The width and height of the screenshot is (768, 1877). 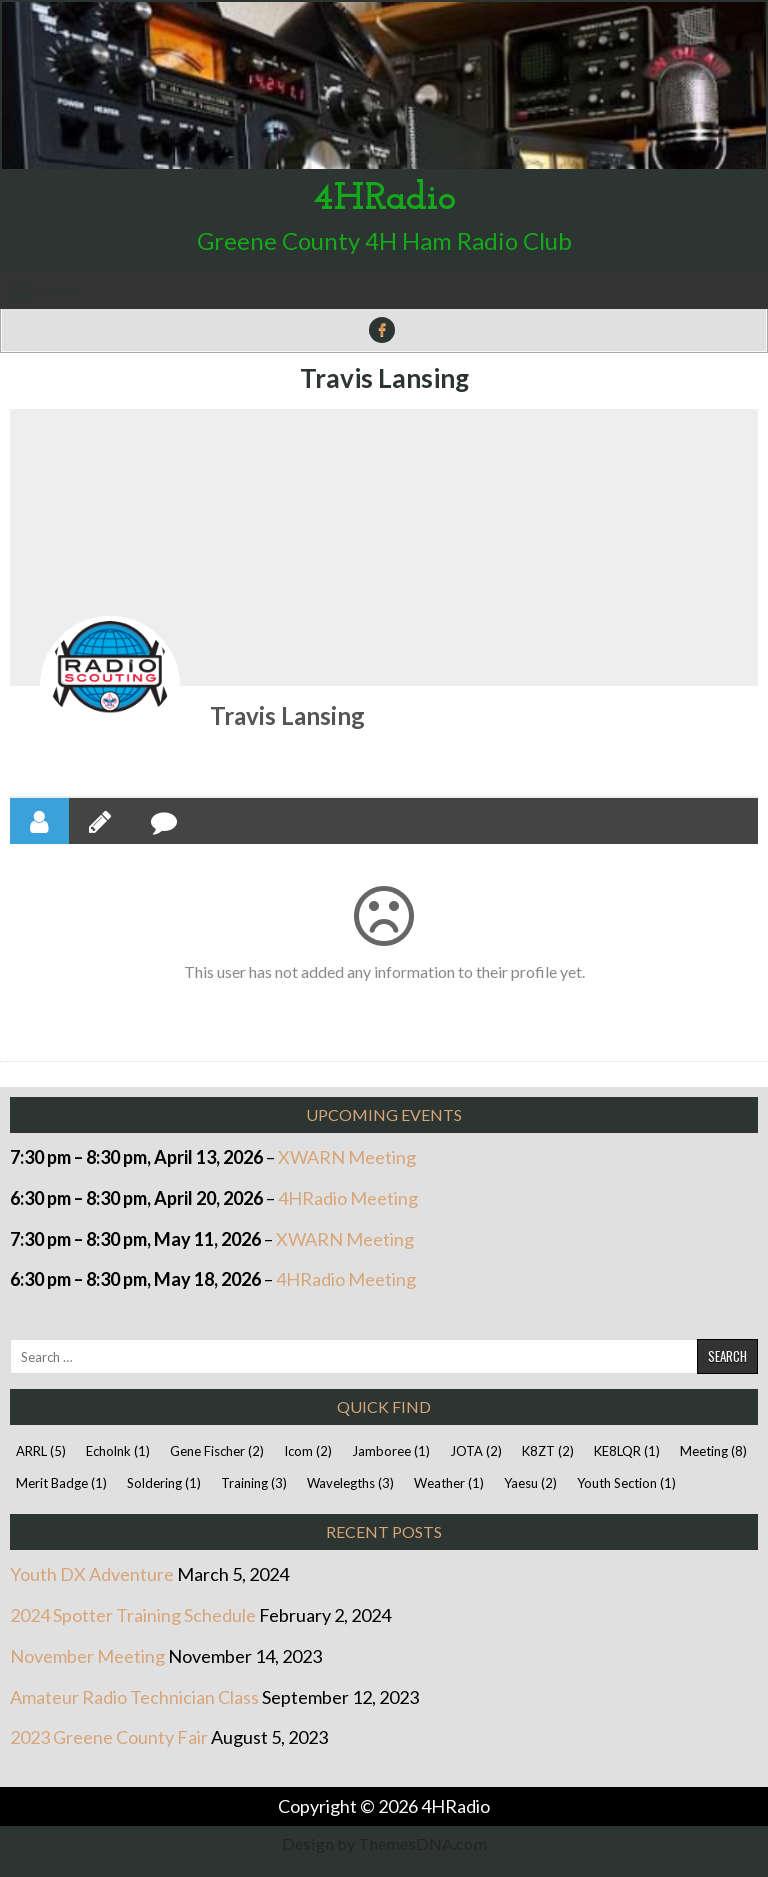 What do you see at coordinates (41, 1451) in the screenshot?
I see `ARRL [ARRL (5 items)]` at bounding box center [41, 1451].